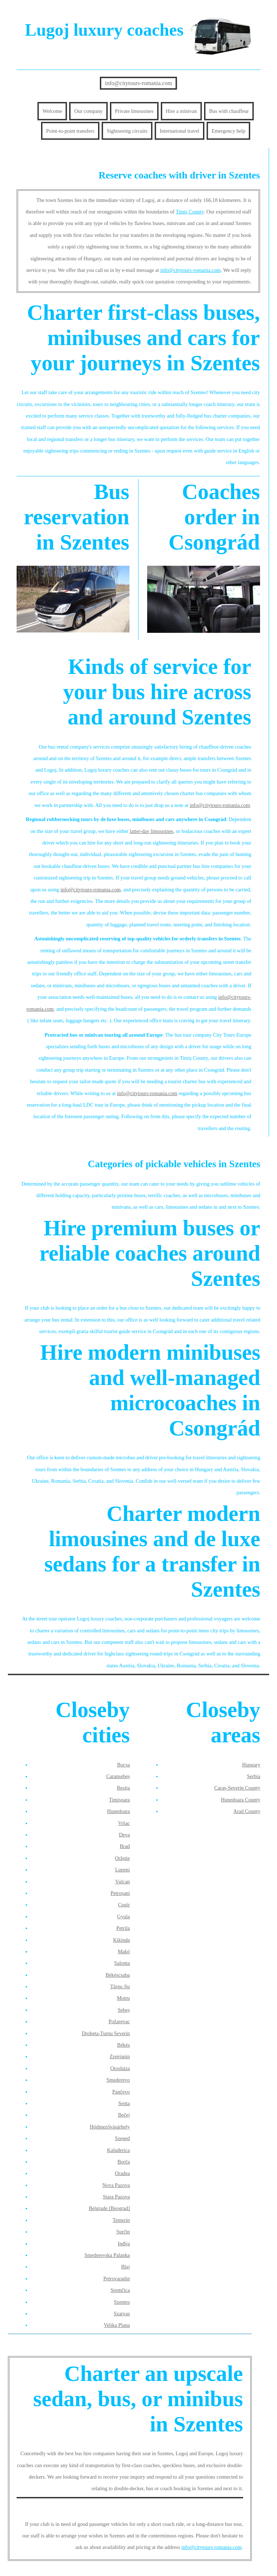 The image size is (277, 2576). What do you see at coordinates (119, 2021) in the screenshot?
I see `Požarevac` at bounding box center [119, 2021].